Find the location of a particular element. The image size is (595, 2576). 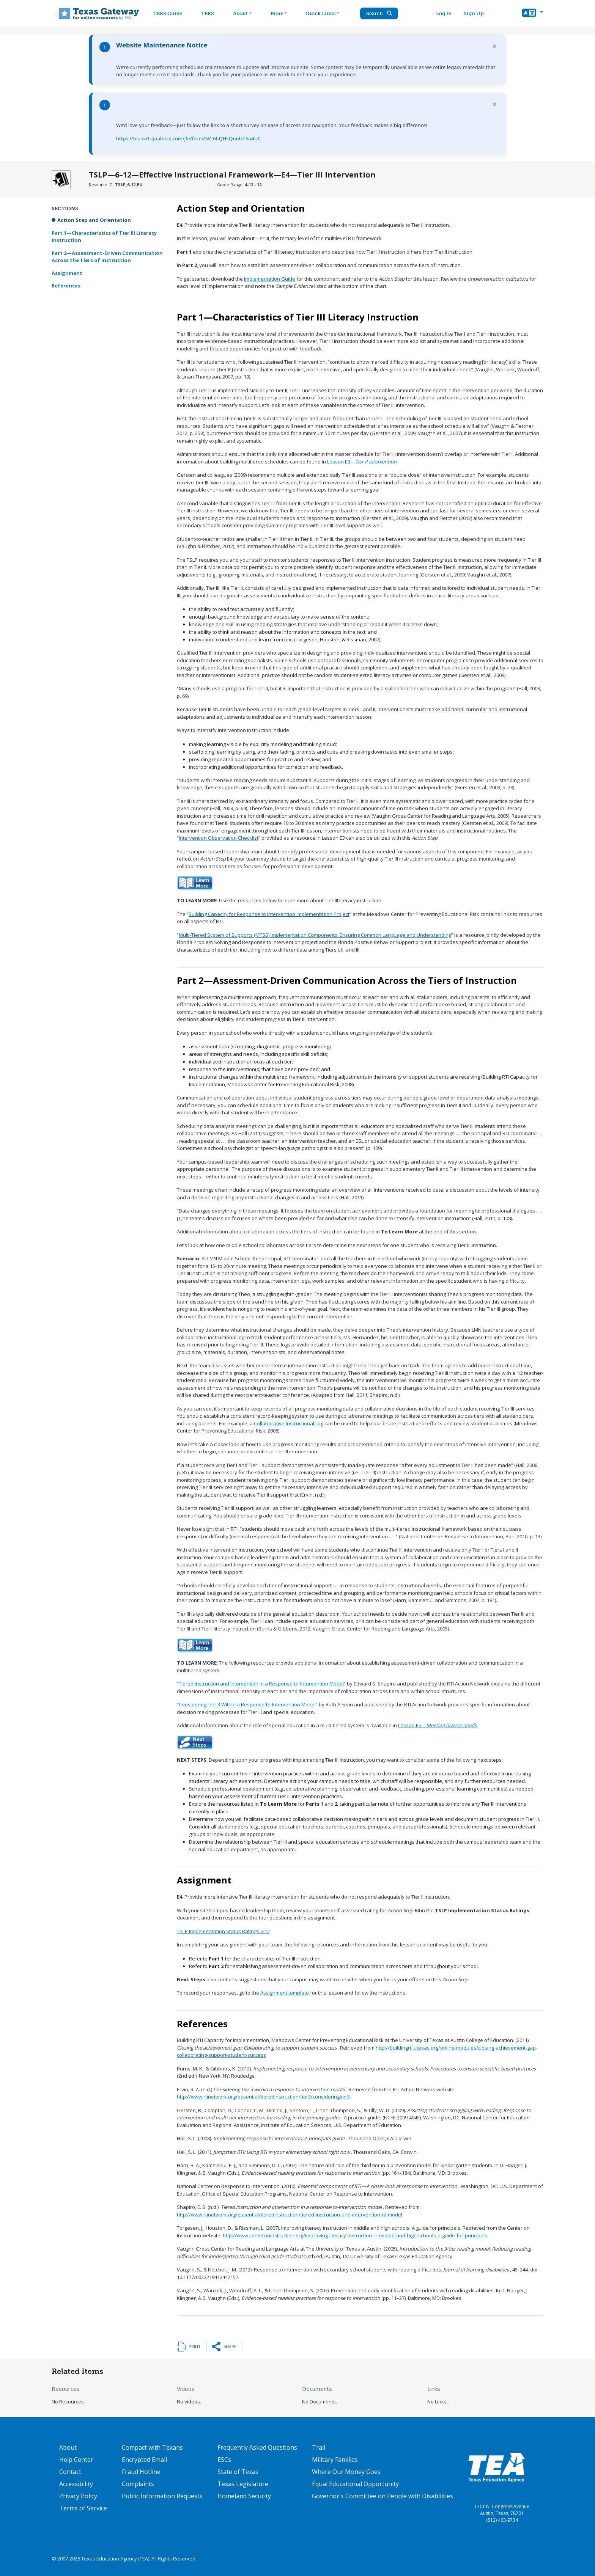

Compact with Texans is located at coordinates (152, 2447).